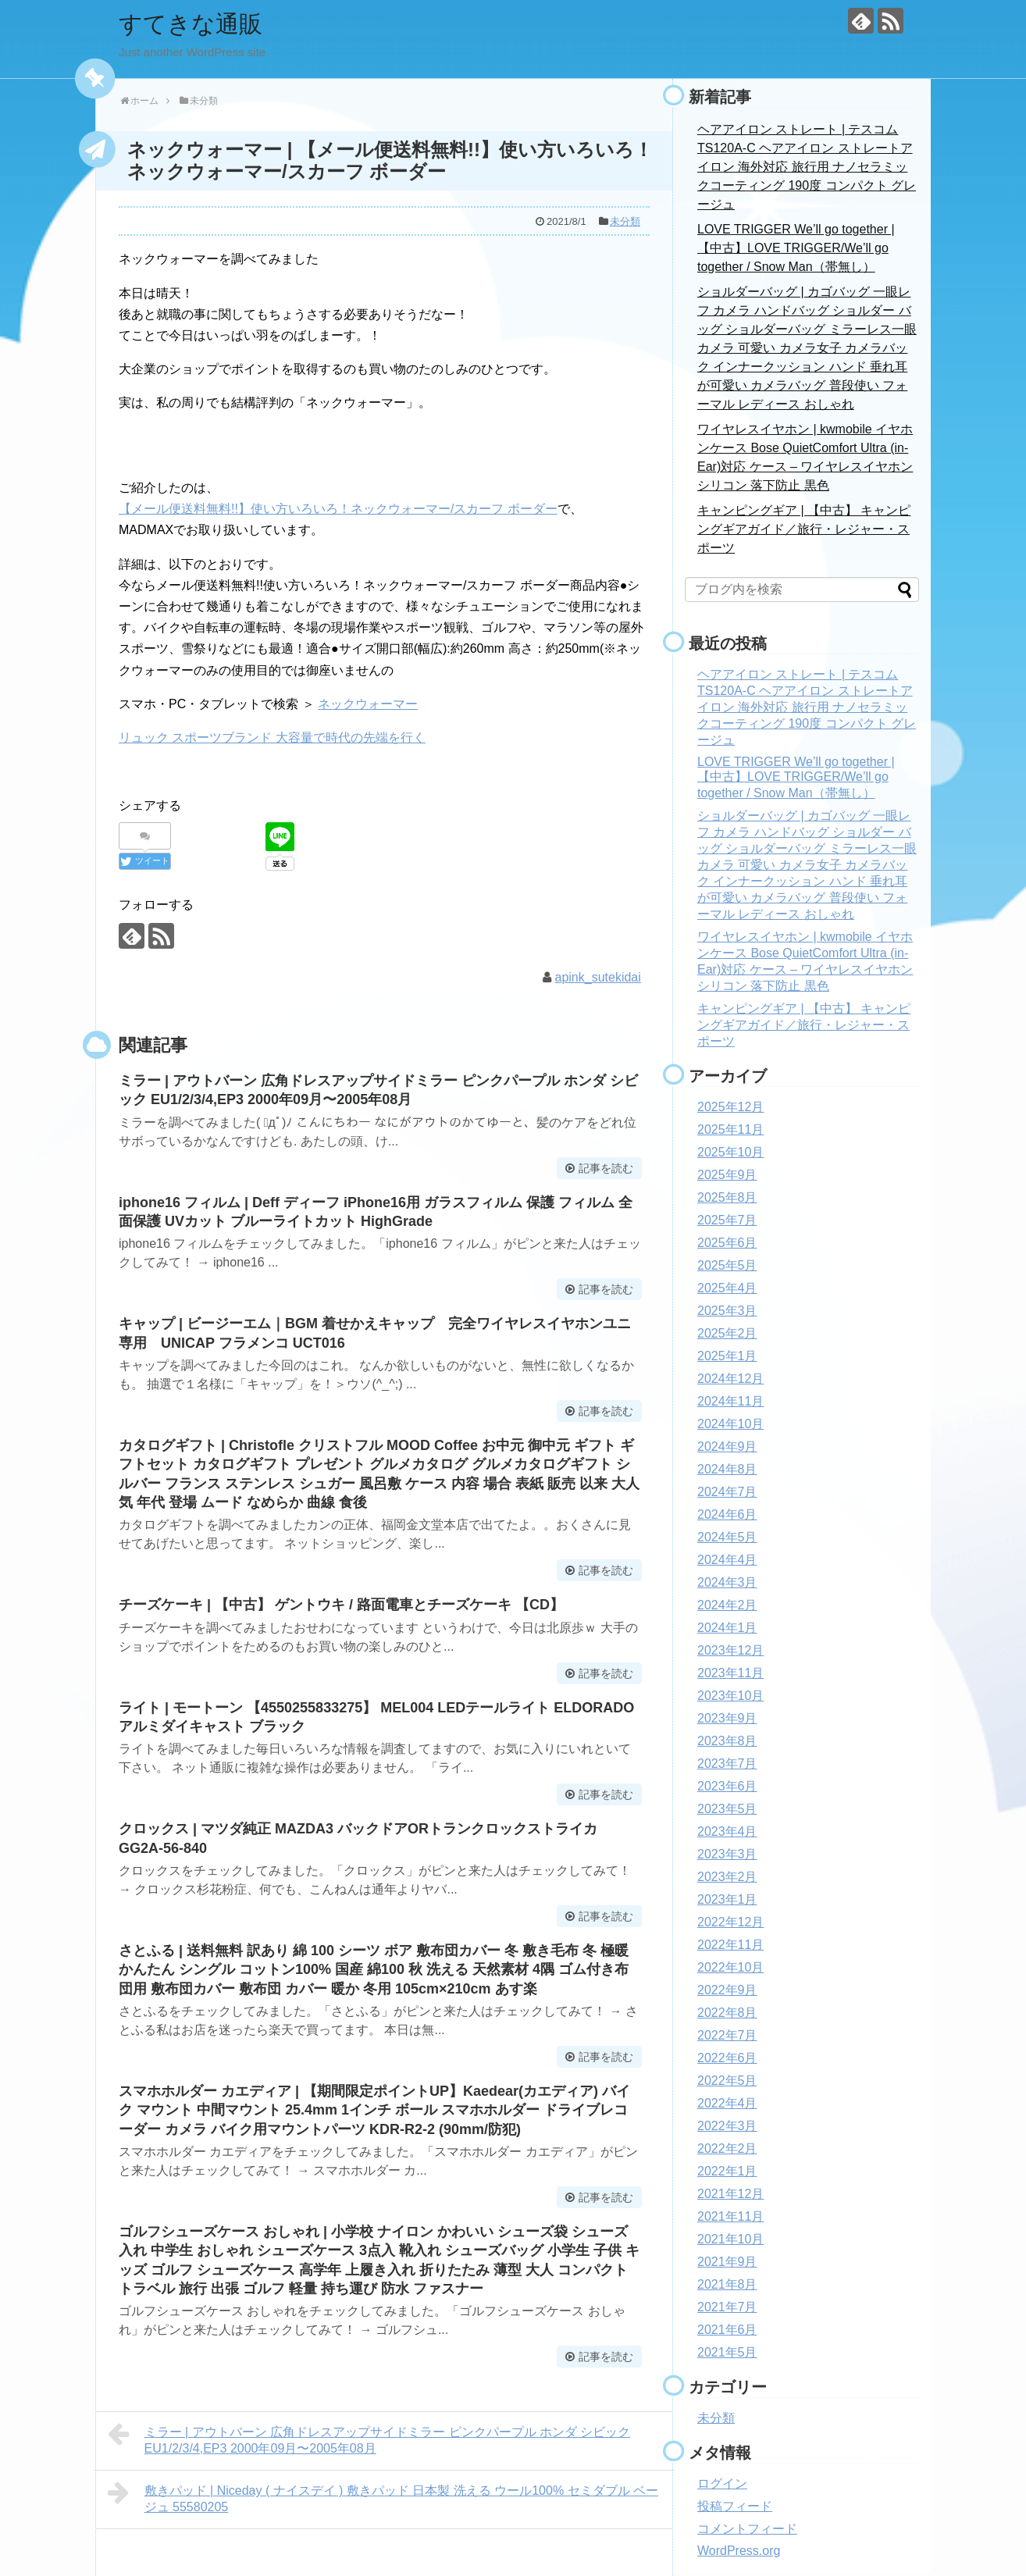  I want to click on 2023年11月, so click(730, 1673).